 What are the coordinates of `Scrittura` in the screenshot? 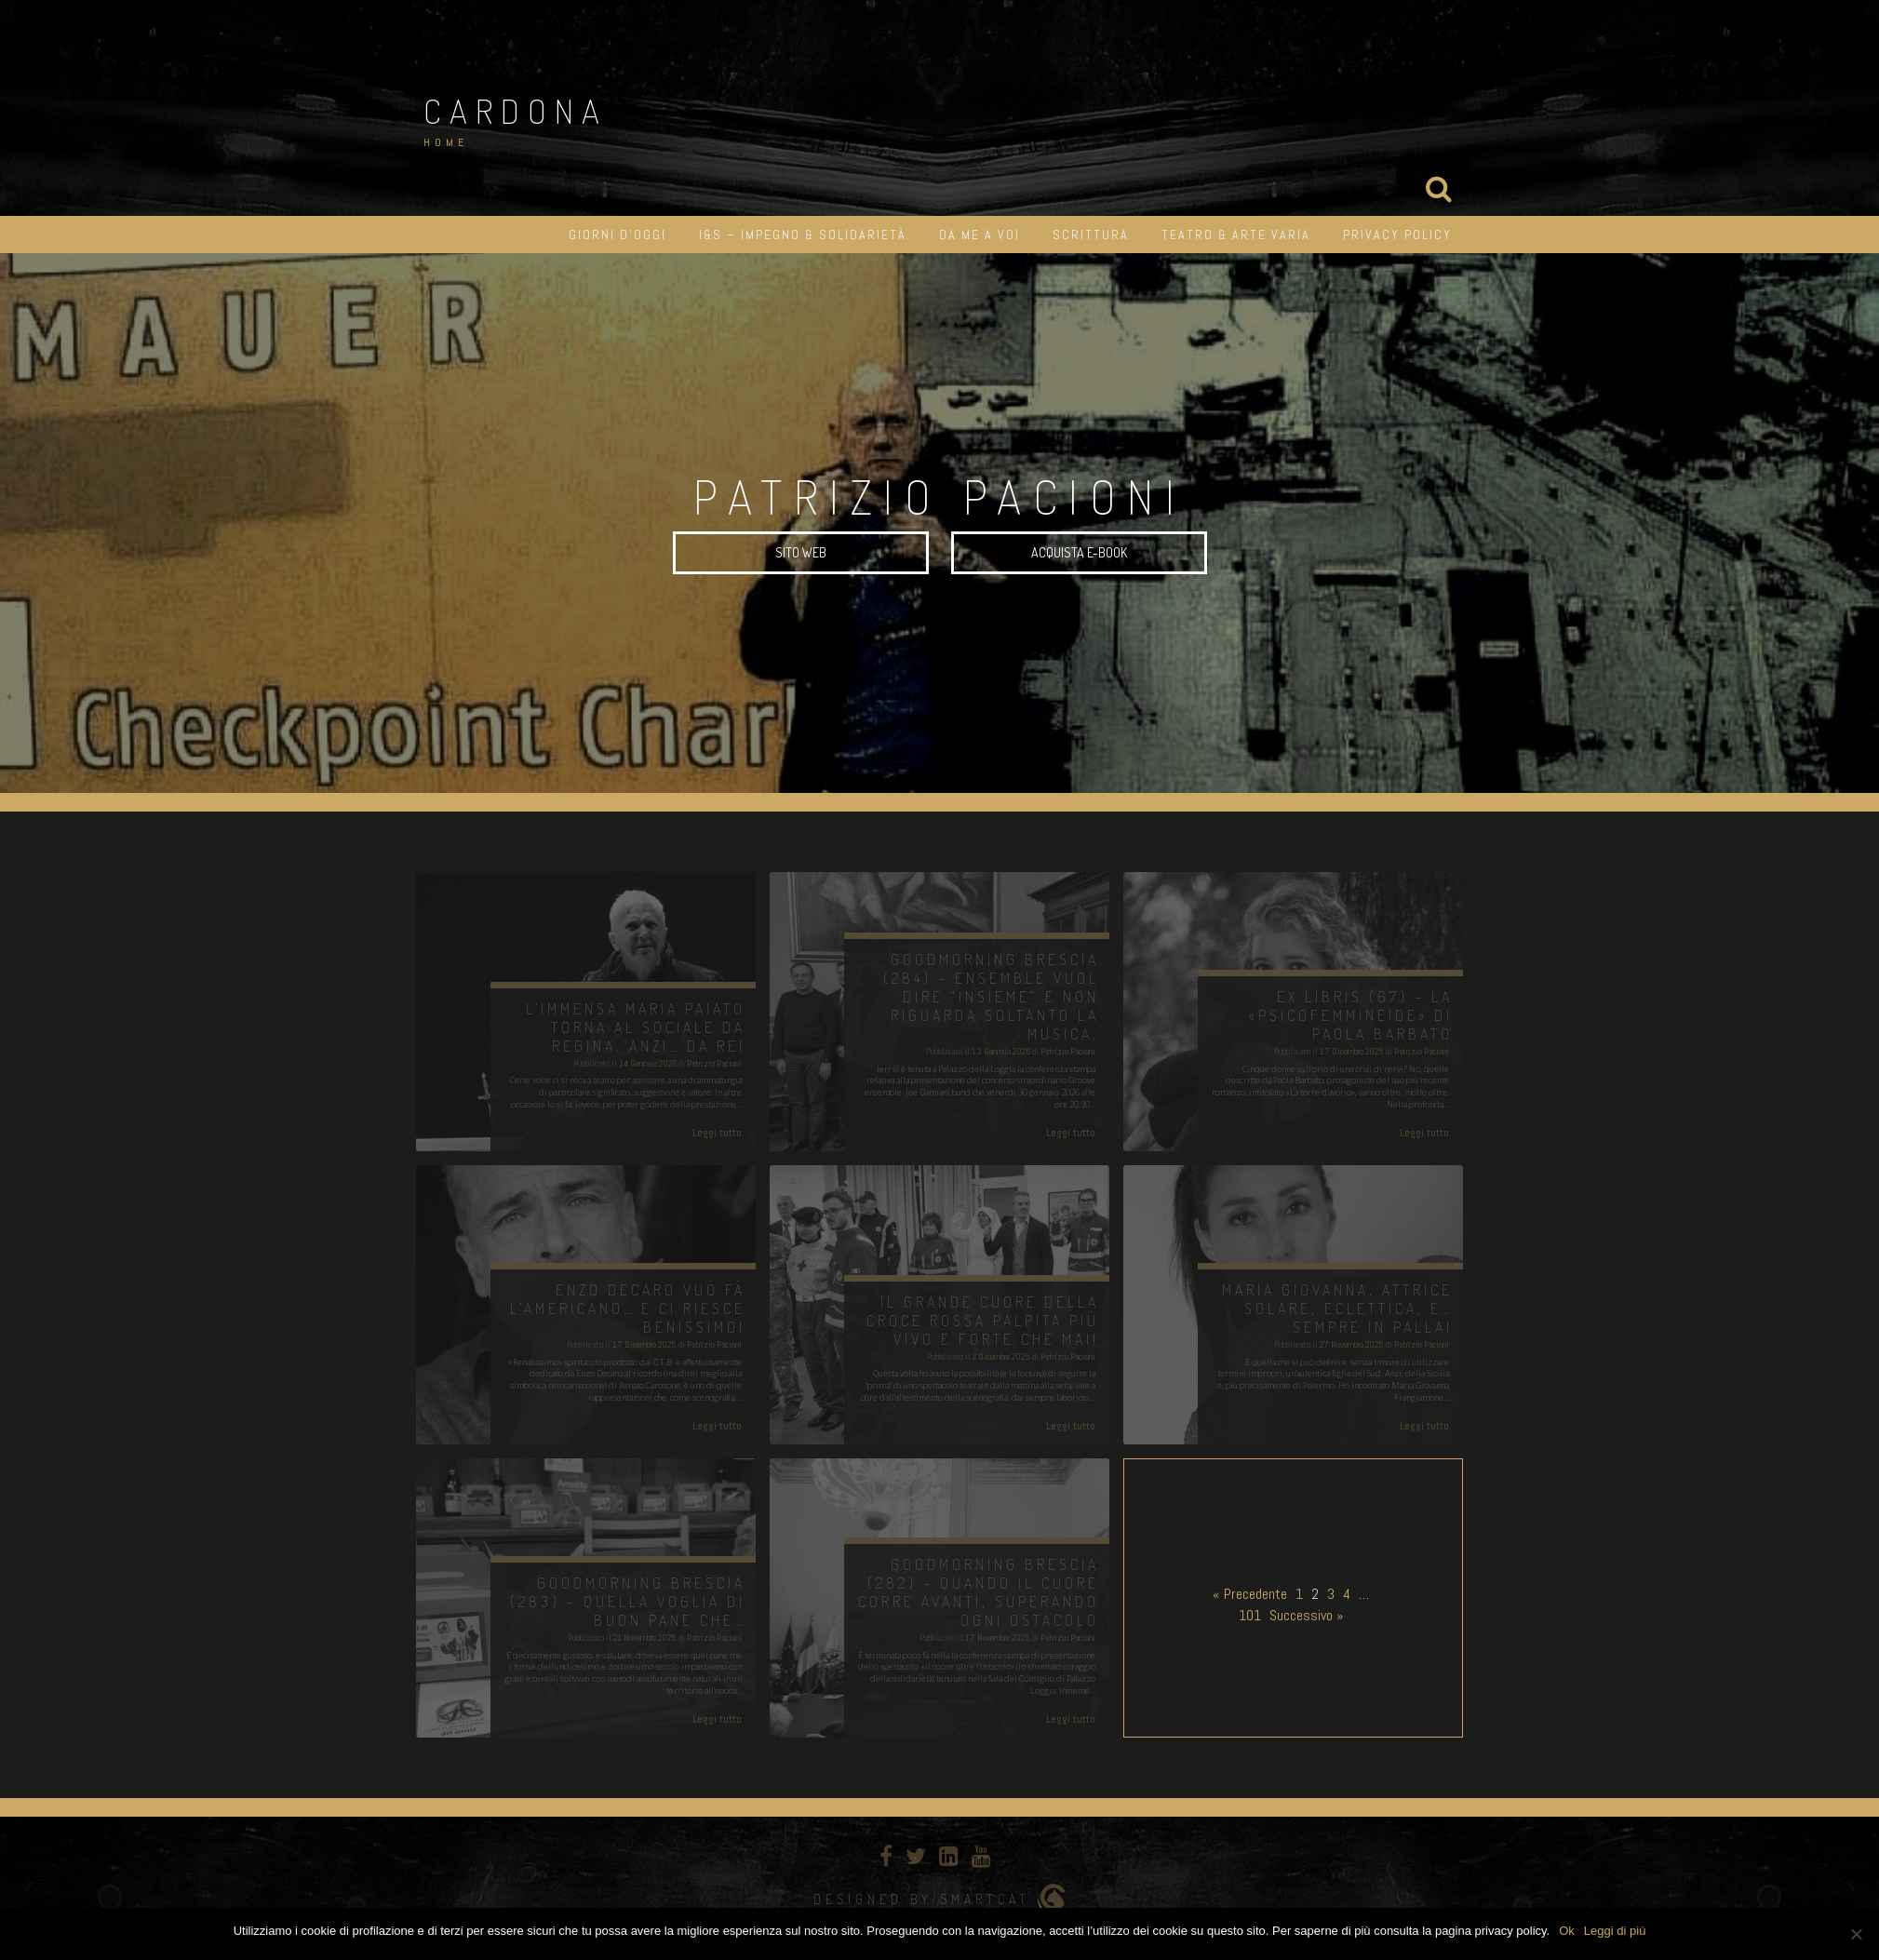 It's located at (1091, 234).